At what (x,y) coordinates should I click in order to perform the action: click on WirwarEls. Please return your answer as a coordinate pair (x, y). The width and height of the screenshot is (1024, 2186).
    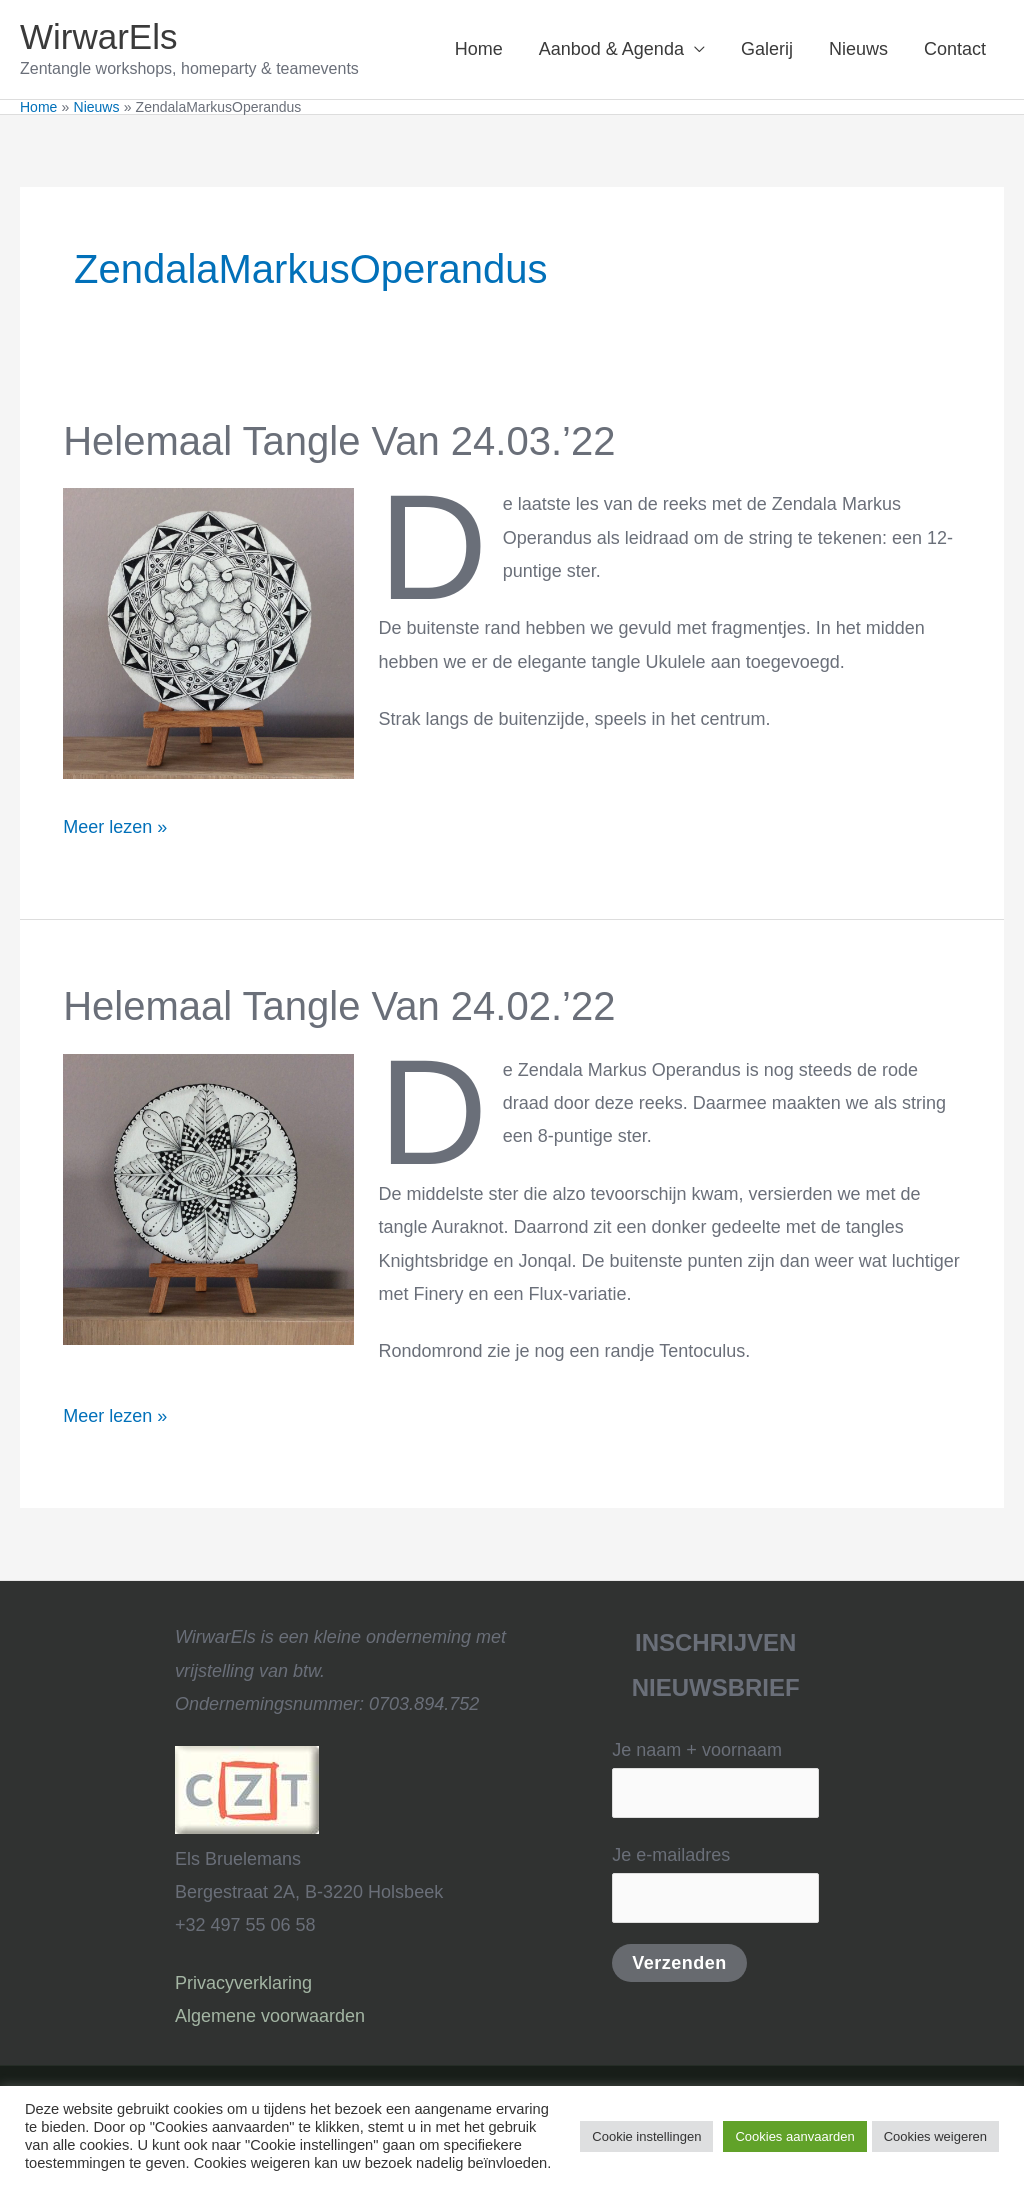
    Looking at the image, I should click on (98, 36).